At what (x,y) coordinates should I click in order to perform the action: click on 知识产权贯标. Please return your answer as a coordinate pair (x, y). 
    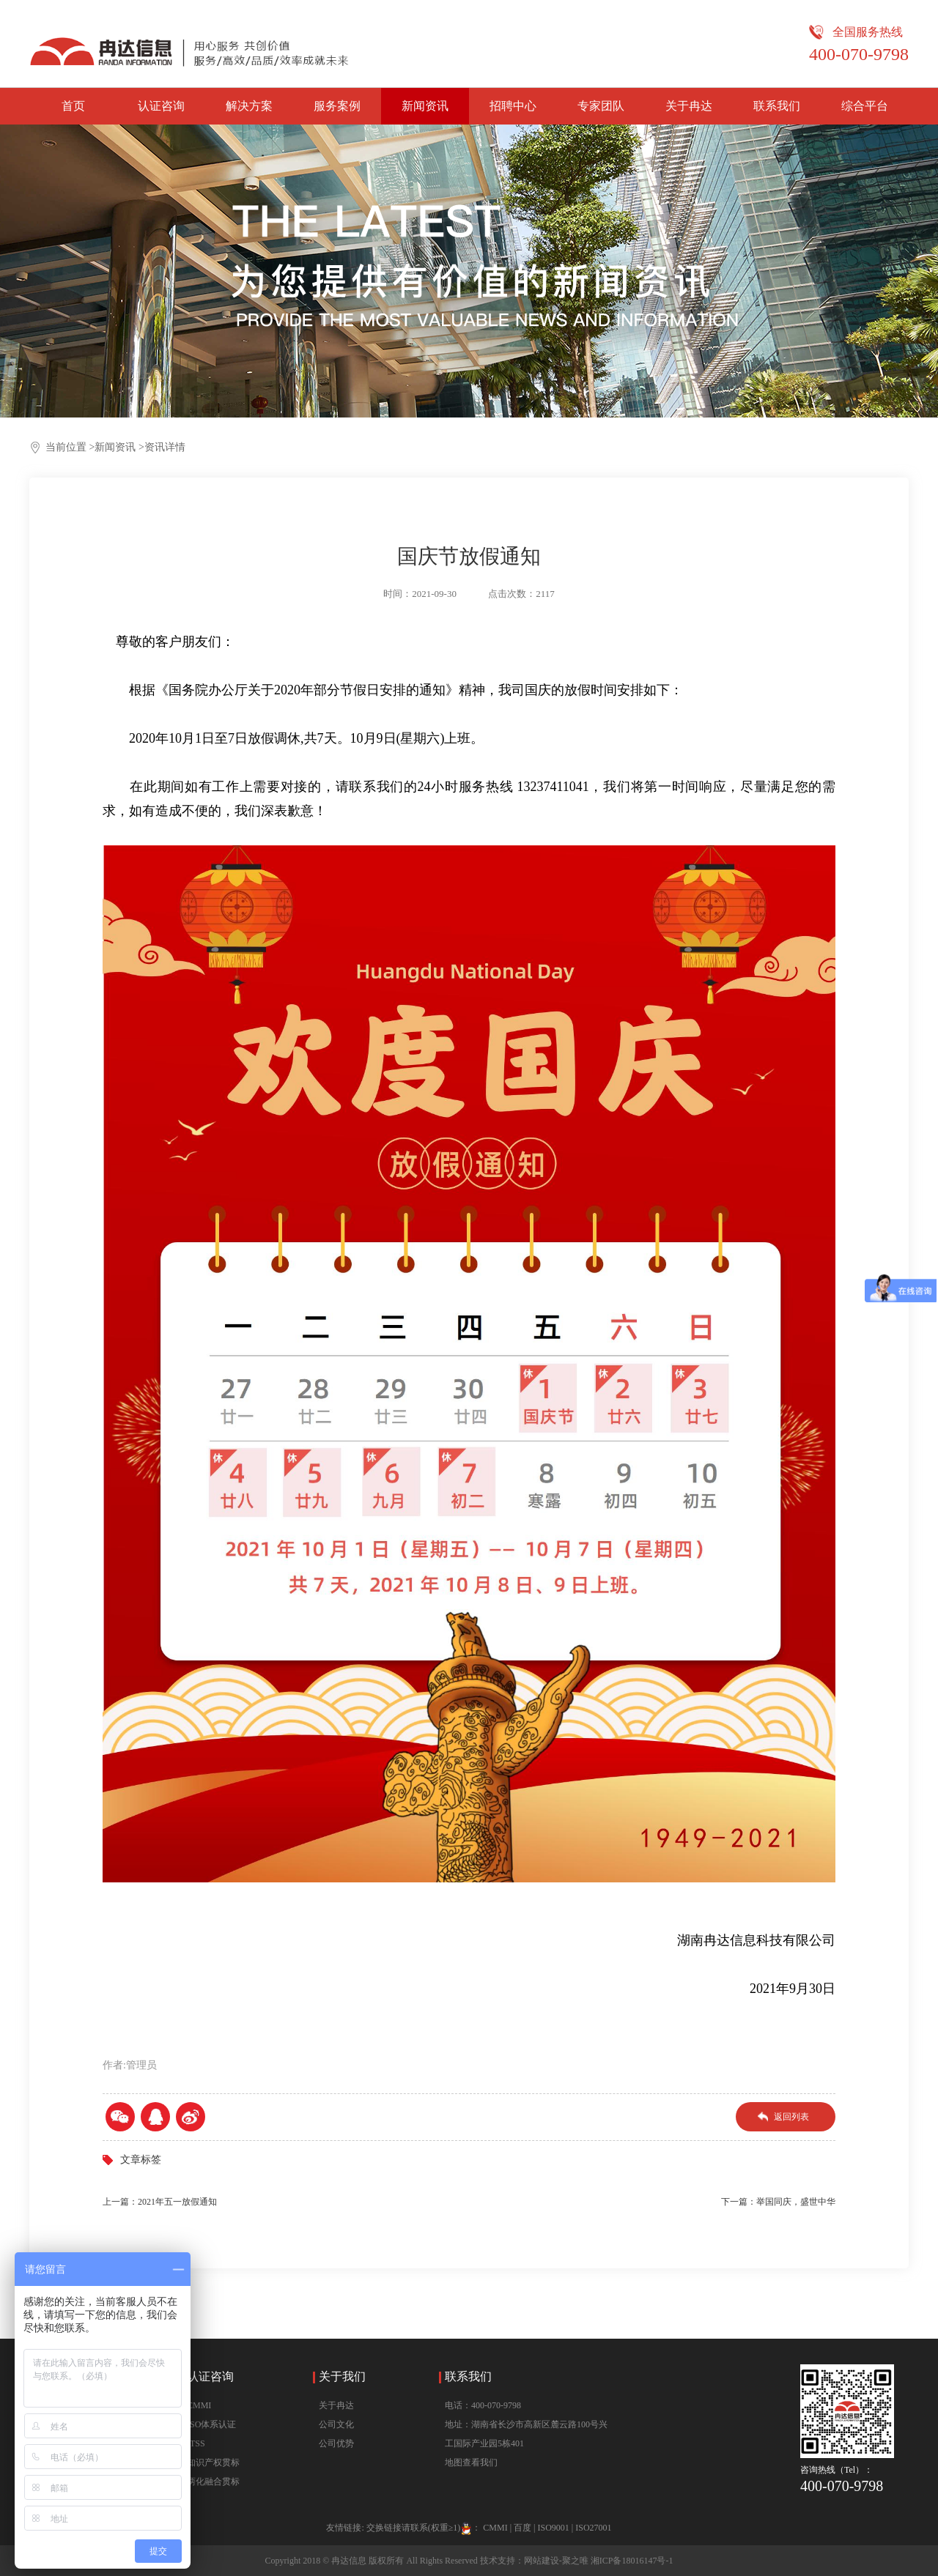
    Looking at the image, I should click on (213, 2462).